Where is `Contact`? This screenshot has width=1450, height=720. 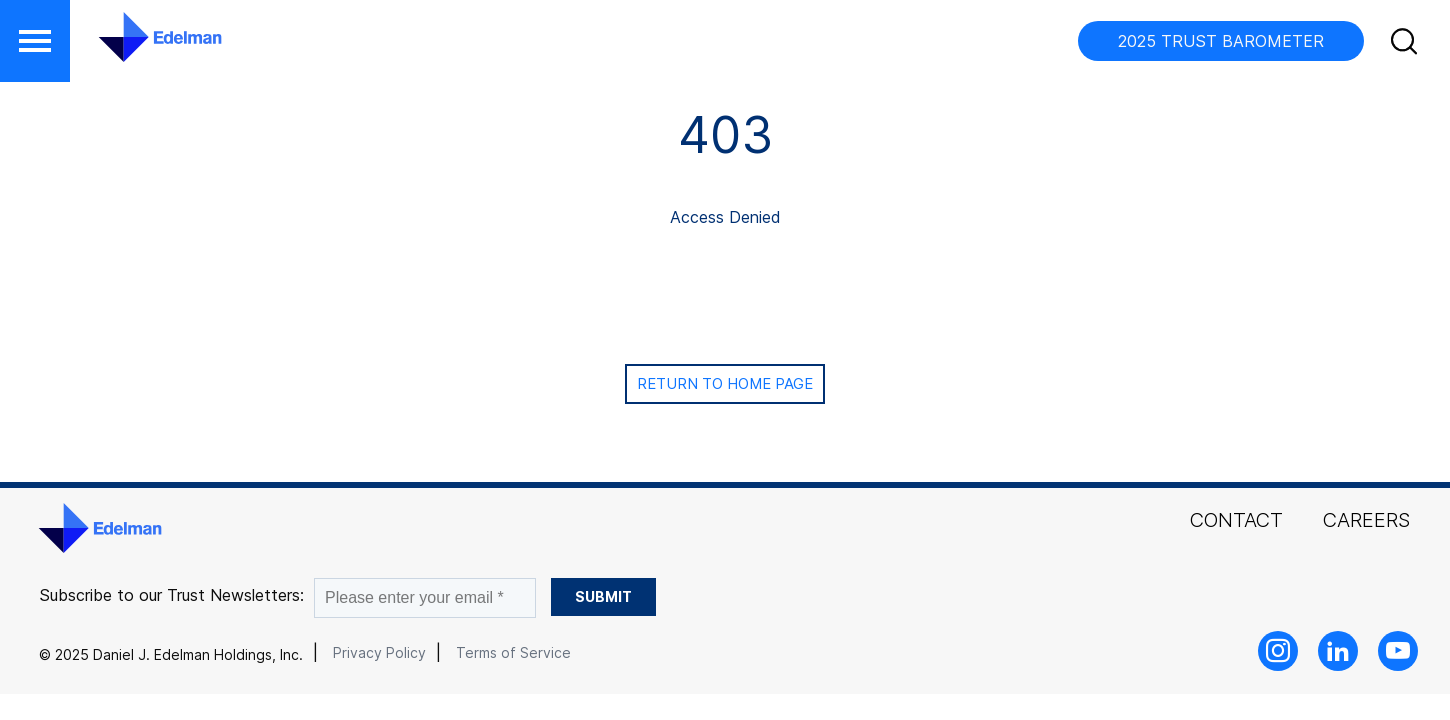
Contact is located at coordinates (1236, 520).